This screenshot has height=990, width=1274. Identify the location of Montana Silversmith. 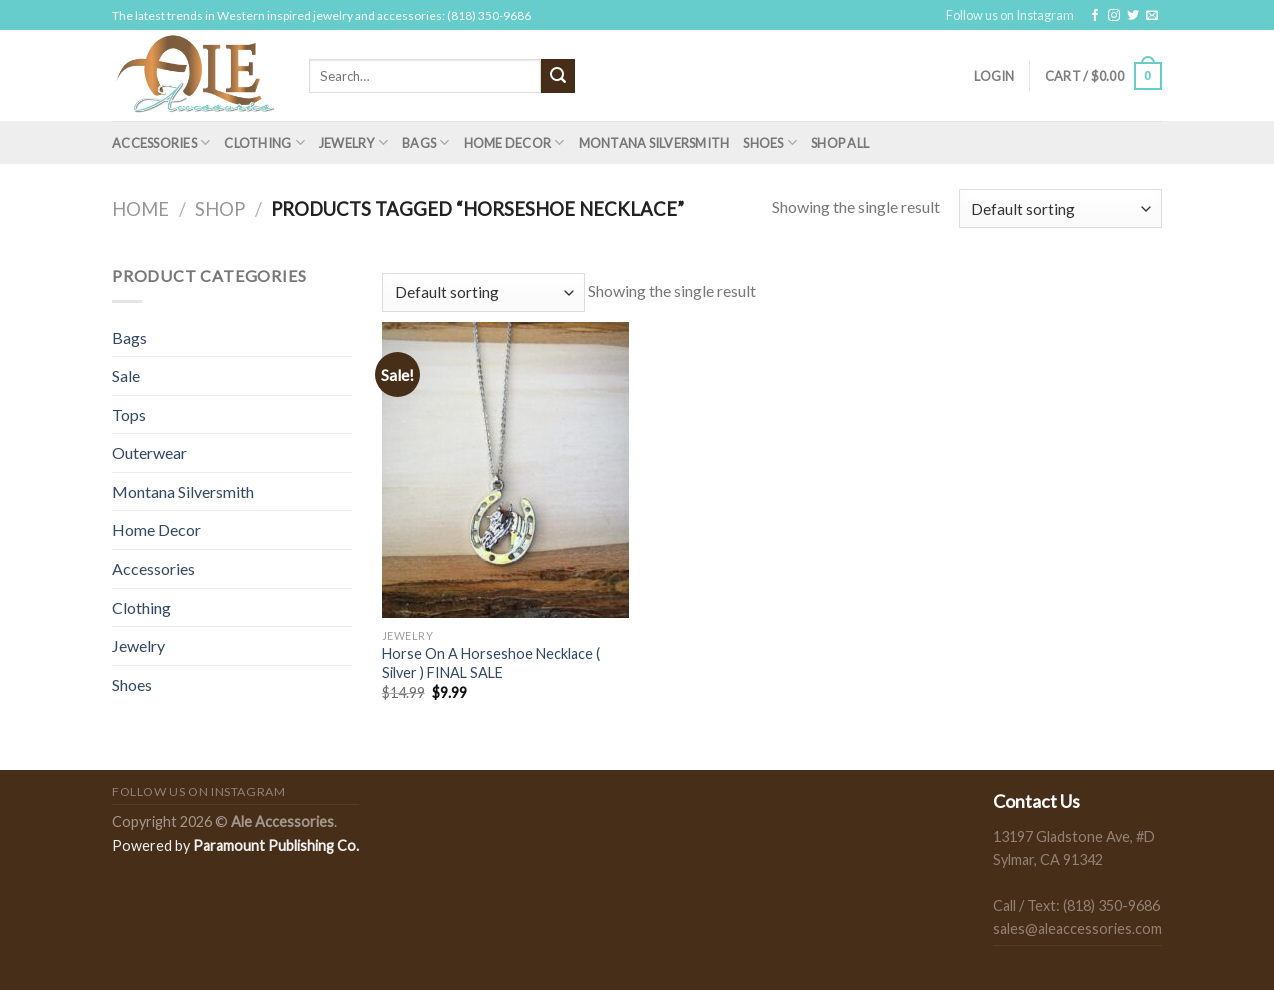
(654, 143).